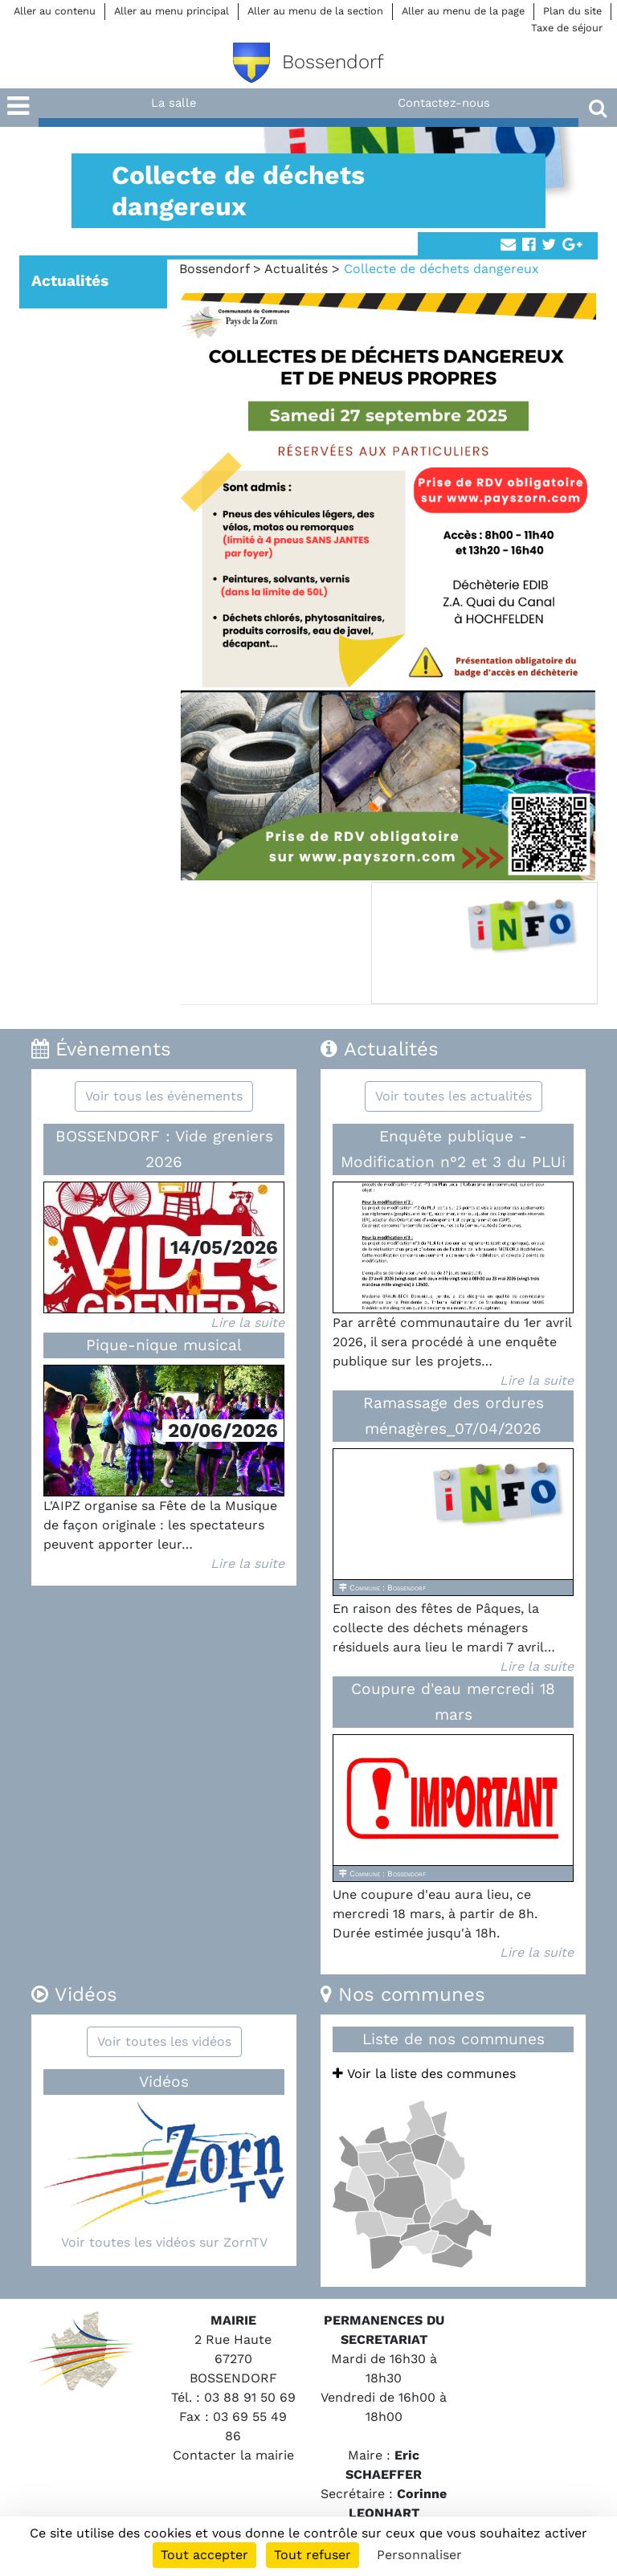 The width and height of the screenshot is (617, 2576). I want to click on Actualités, so click(296, 268).